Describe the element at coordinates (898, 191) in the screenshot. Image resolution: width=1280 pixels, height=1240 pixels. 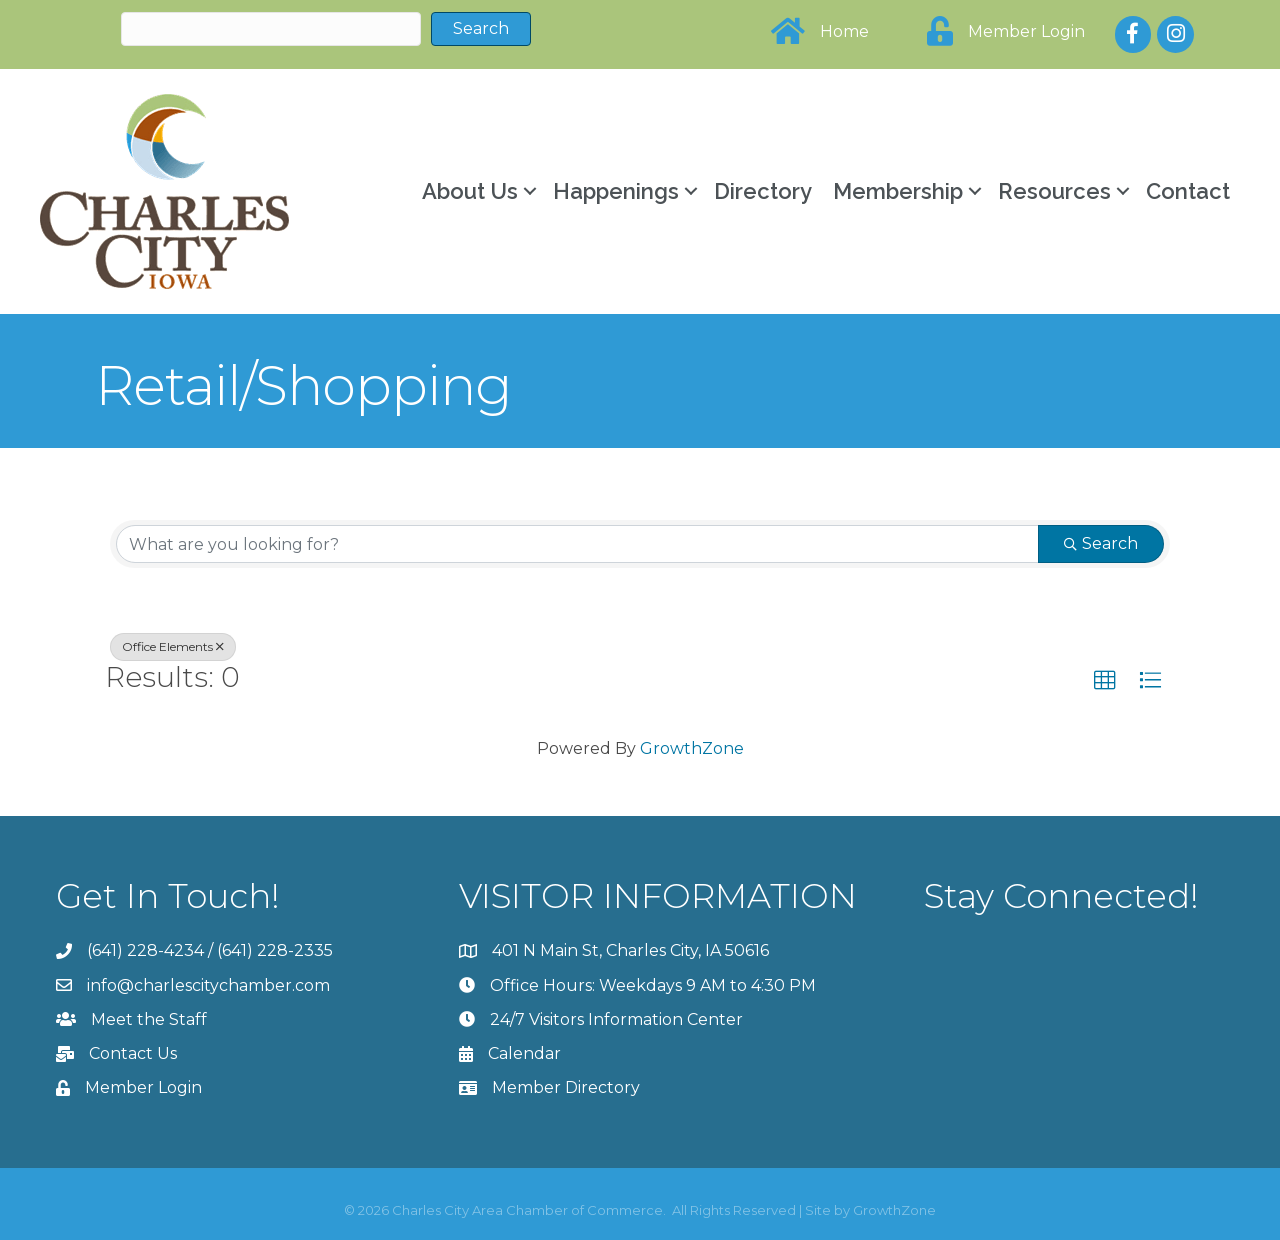
I see `Membership` at that location.